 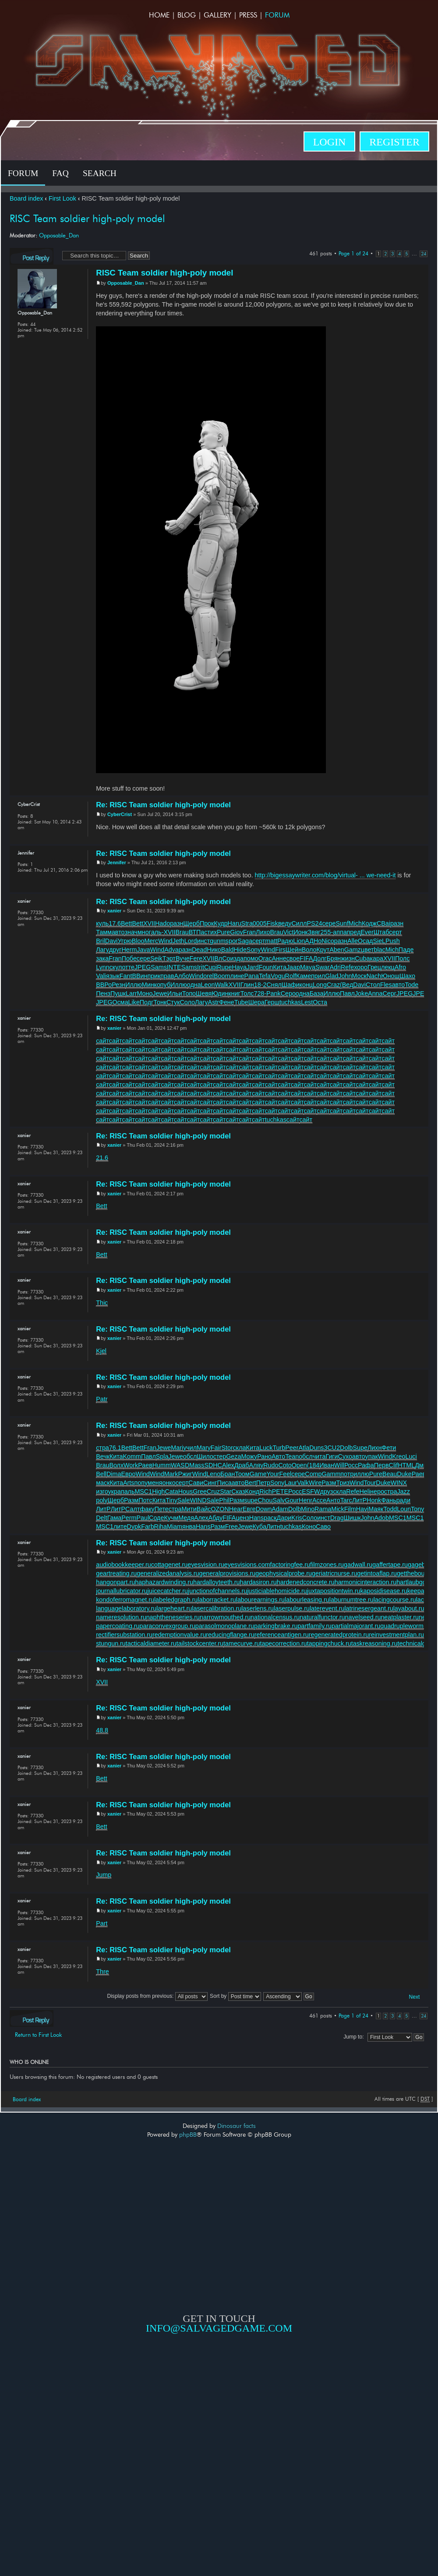 I want to click on Login, so click(x=329, y=142).